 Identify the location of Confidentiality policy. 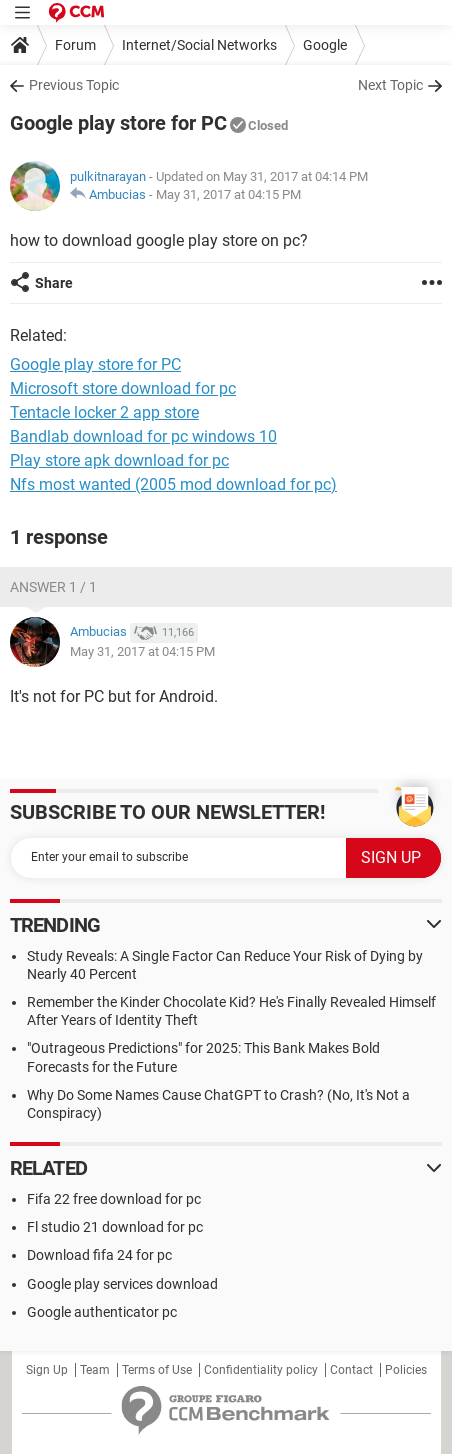
(261, 1370).